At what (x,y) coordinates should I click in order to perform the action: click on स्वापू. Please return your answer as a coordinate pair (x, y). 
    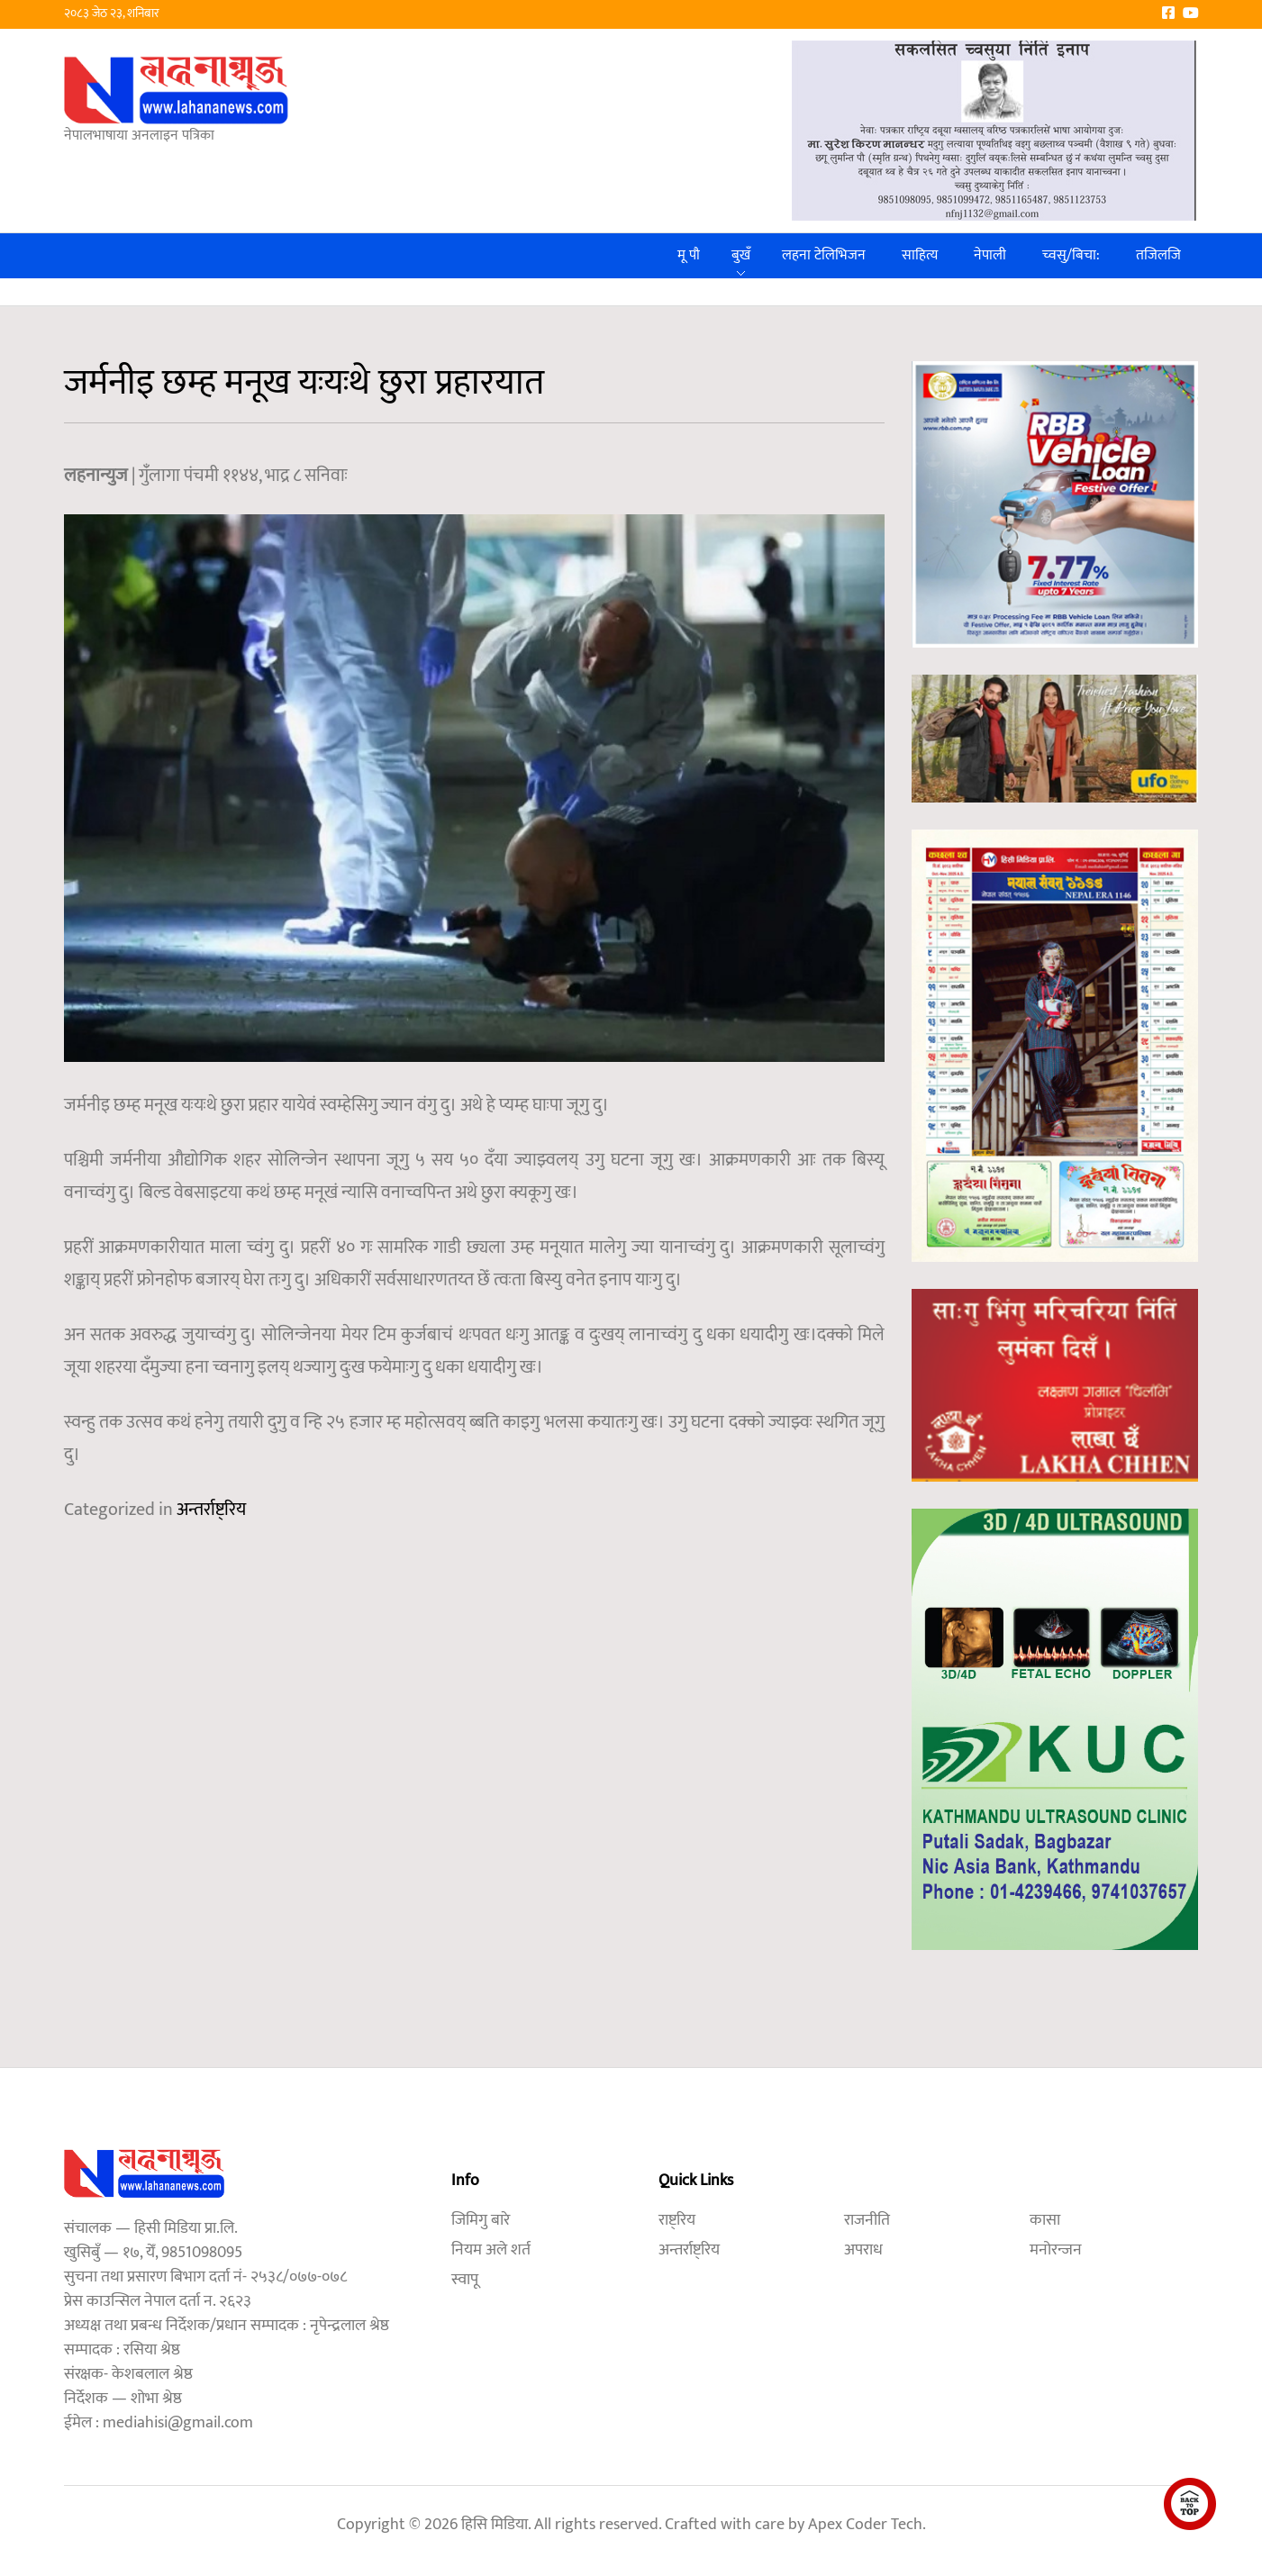
    Looking at the image, I should click on (464, 2279).